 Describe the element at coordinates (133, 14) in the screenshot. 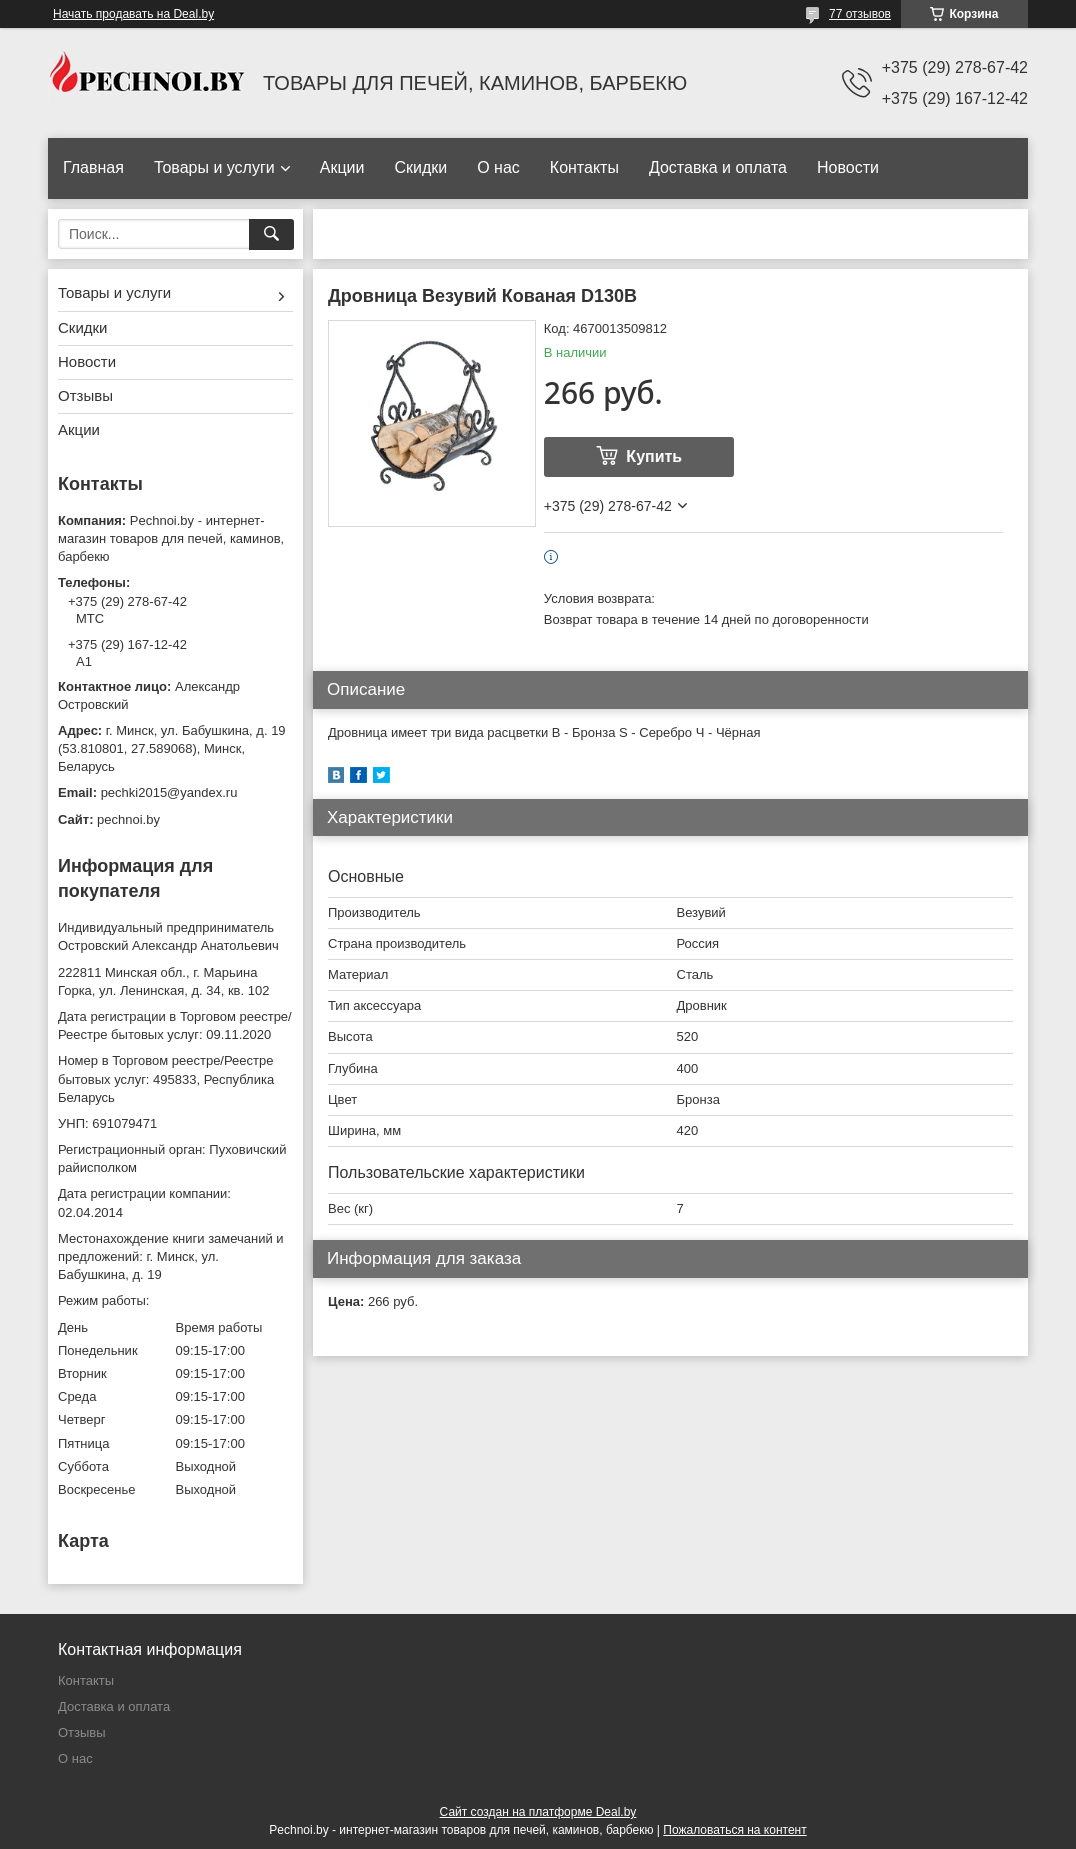

I see `Начать продавать на Deal.by` at that location.